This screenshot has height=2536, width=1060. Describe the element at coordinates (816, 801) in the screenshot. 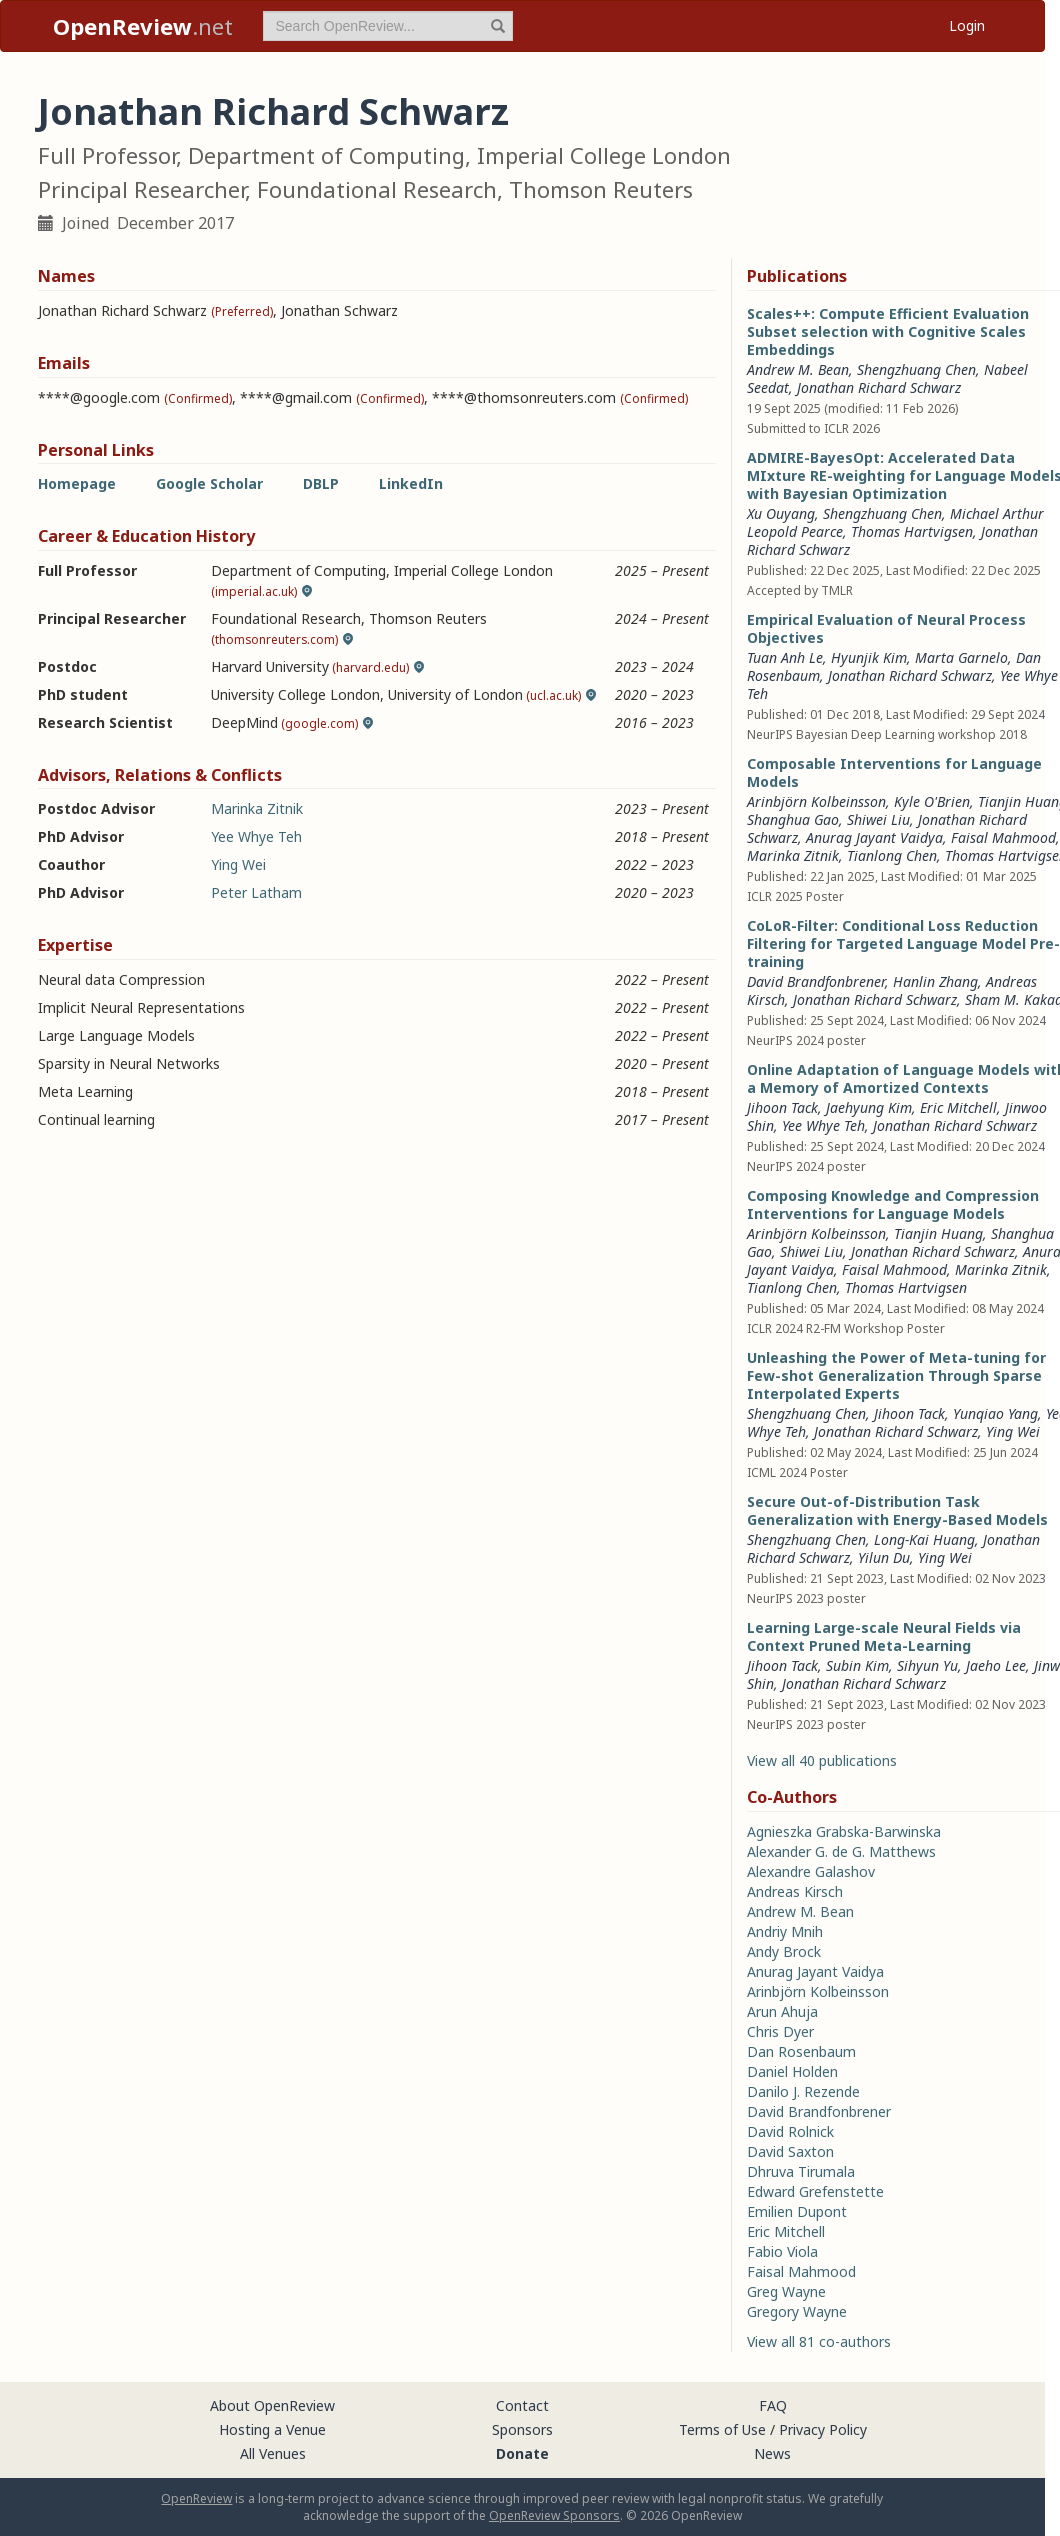

I see `Arinbjörn Kolbeinsson` at that location.